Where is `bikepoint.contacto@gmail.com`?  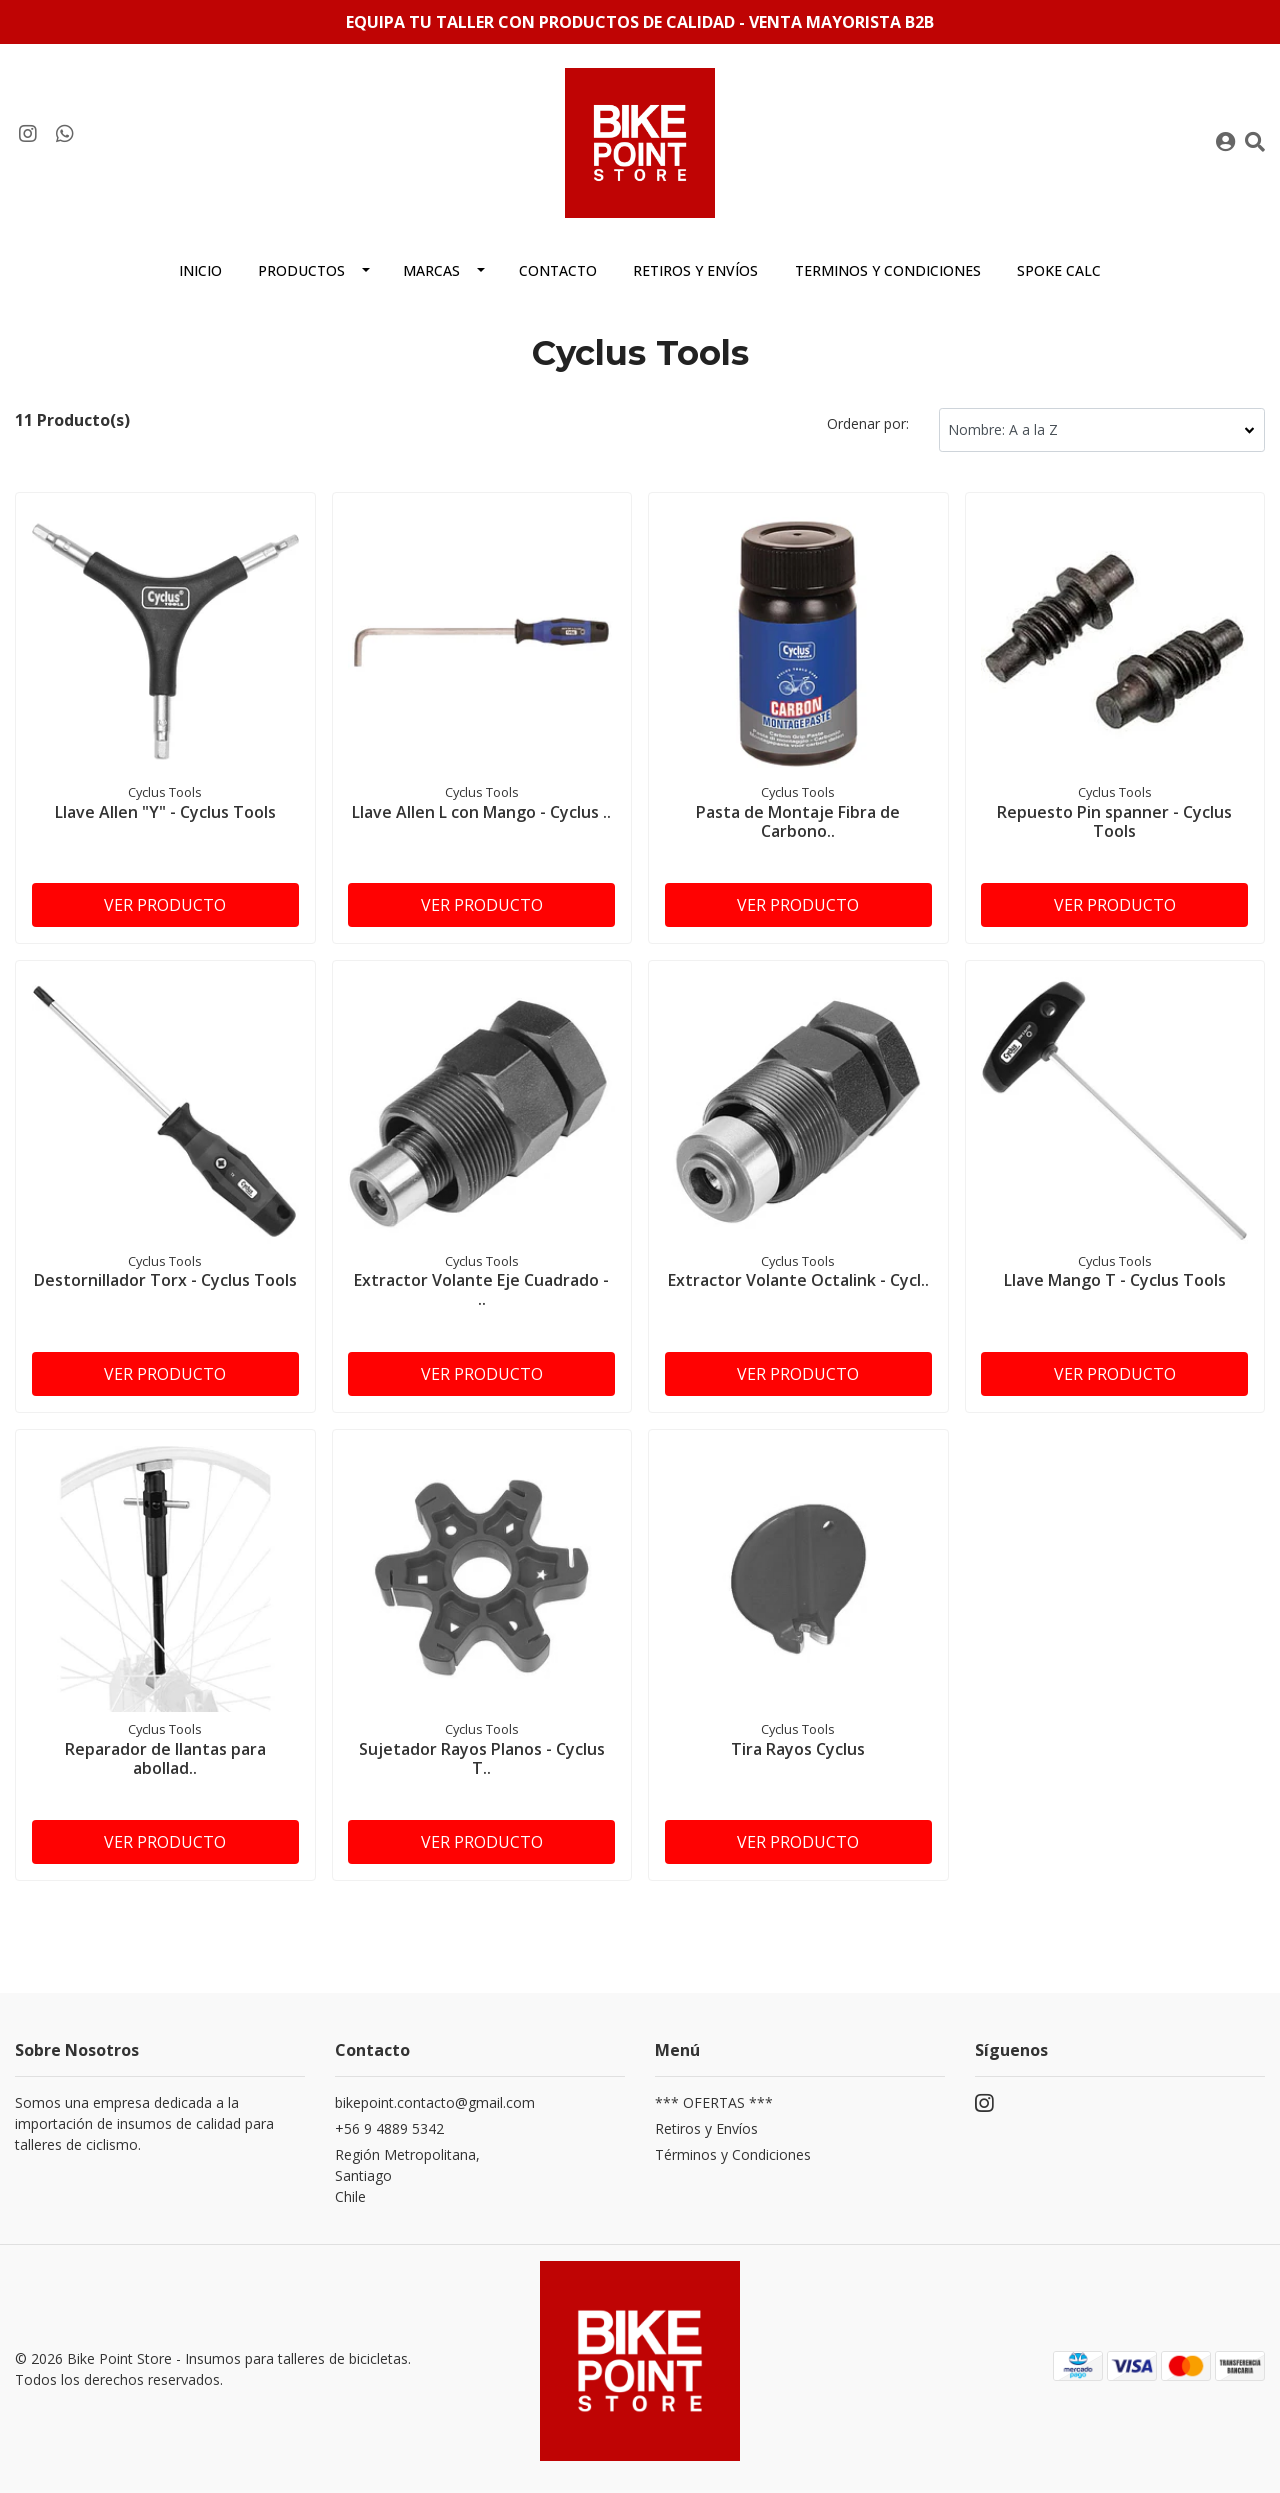 bikepoint.contacto@gmail.com is located at coordinates (435, 2102).